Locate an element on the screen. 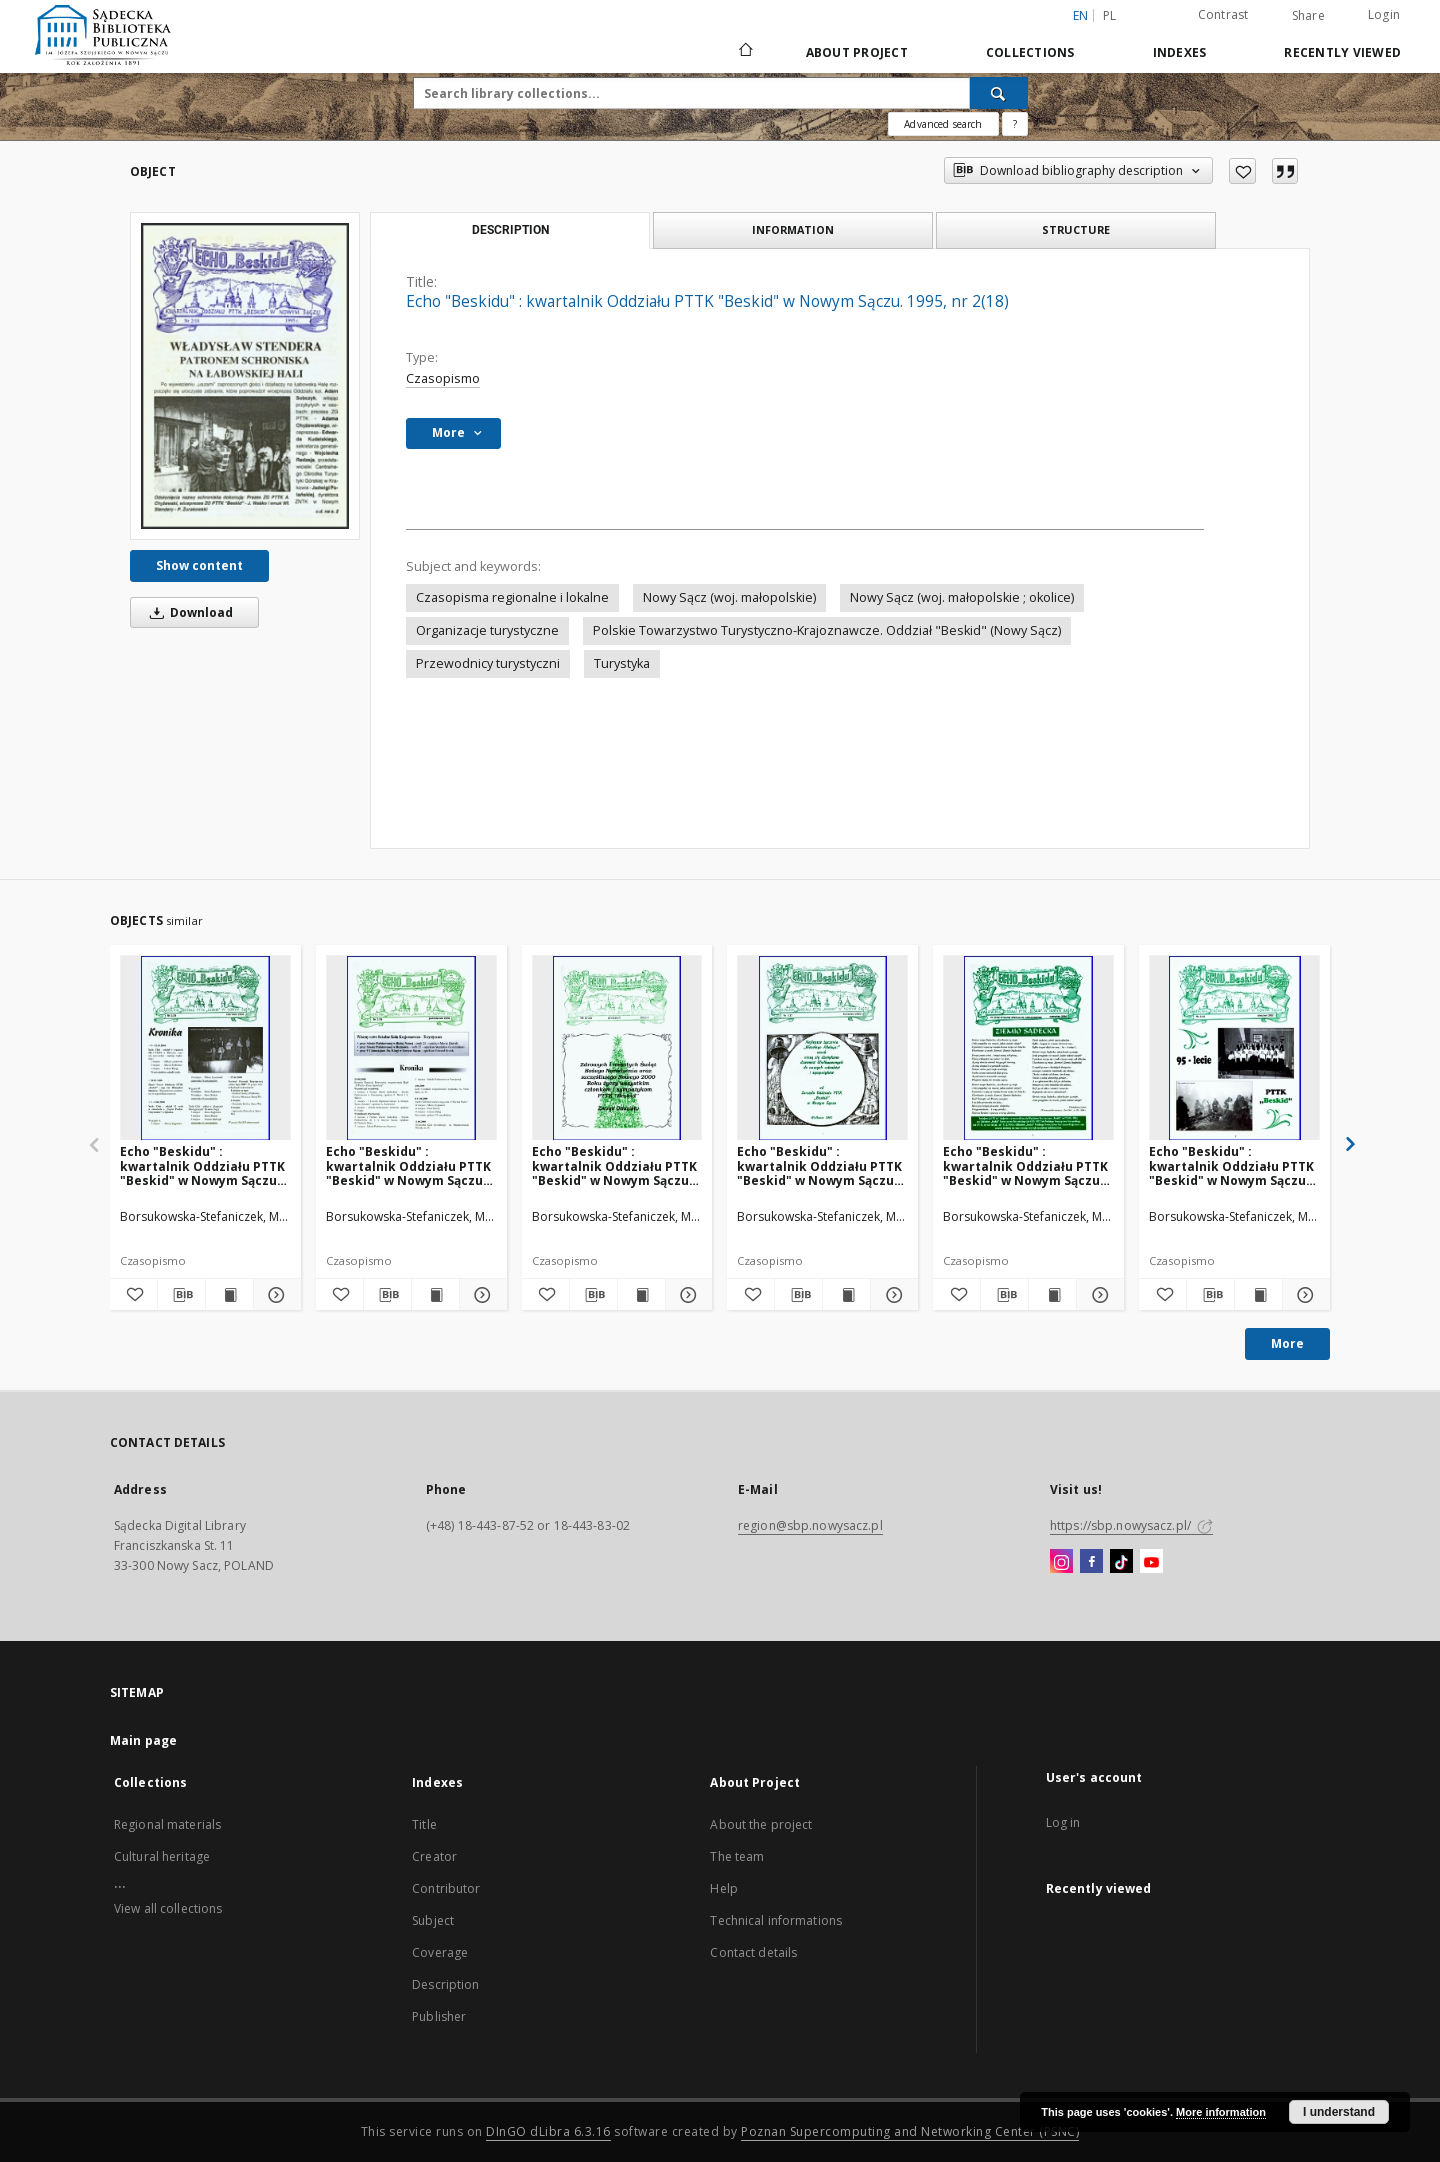  Description is located at coordinates (445, 1984).